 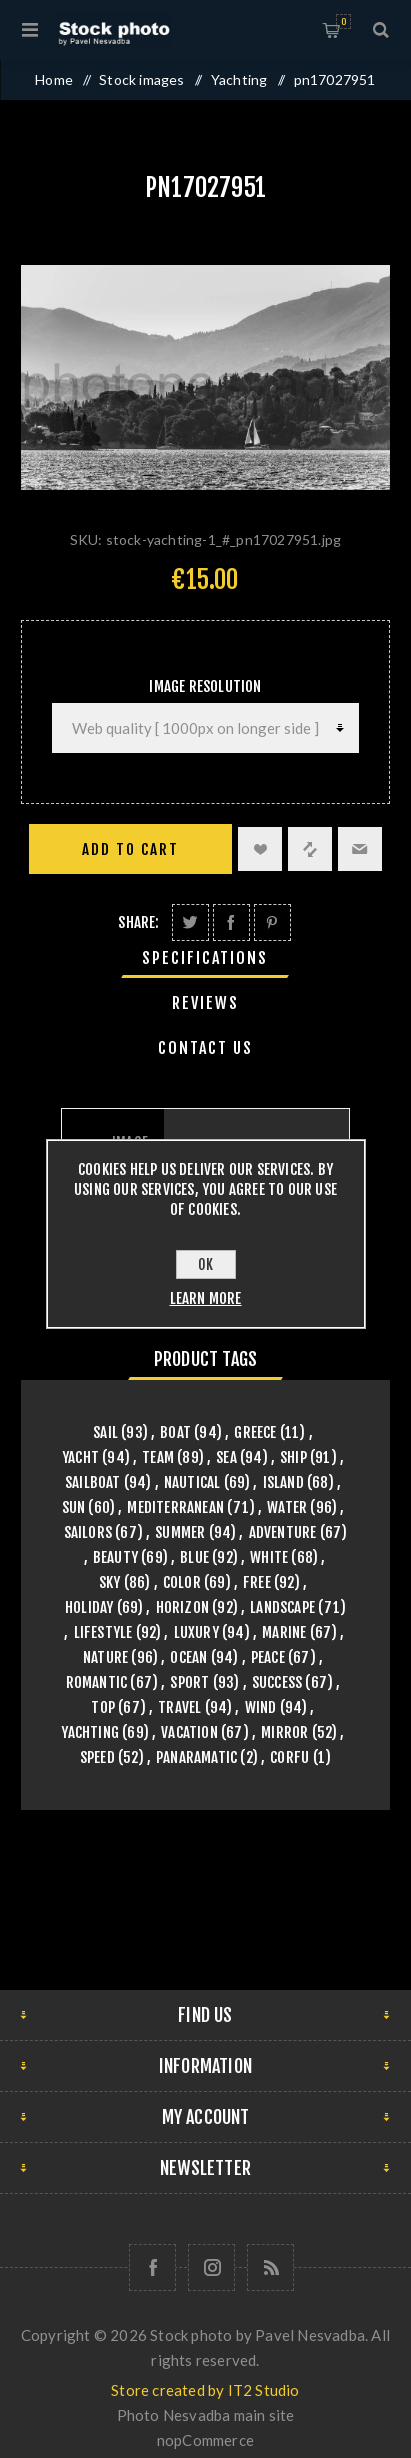 I want to click on adventure, so click(x=283, y=1532).